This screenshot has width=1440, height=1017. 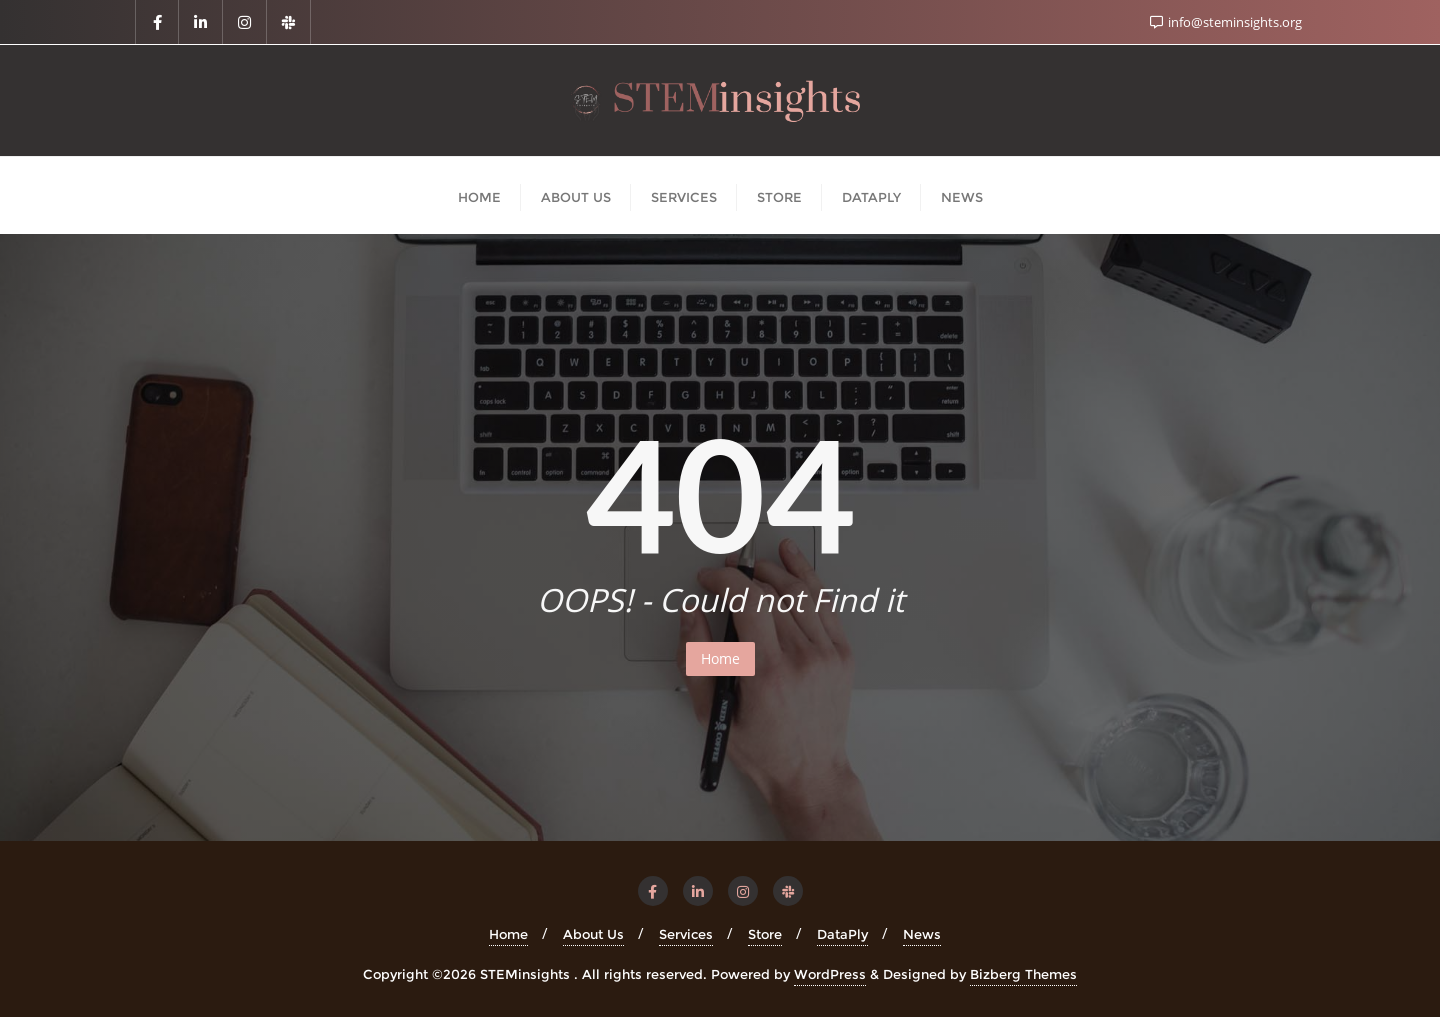 What do you see at coordinates (1023, 974) in the screenshot?
I see `Bizberg Themes` at bounding box center [1023, 974].